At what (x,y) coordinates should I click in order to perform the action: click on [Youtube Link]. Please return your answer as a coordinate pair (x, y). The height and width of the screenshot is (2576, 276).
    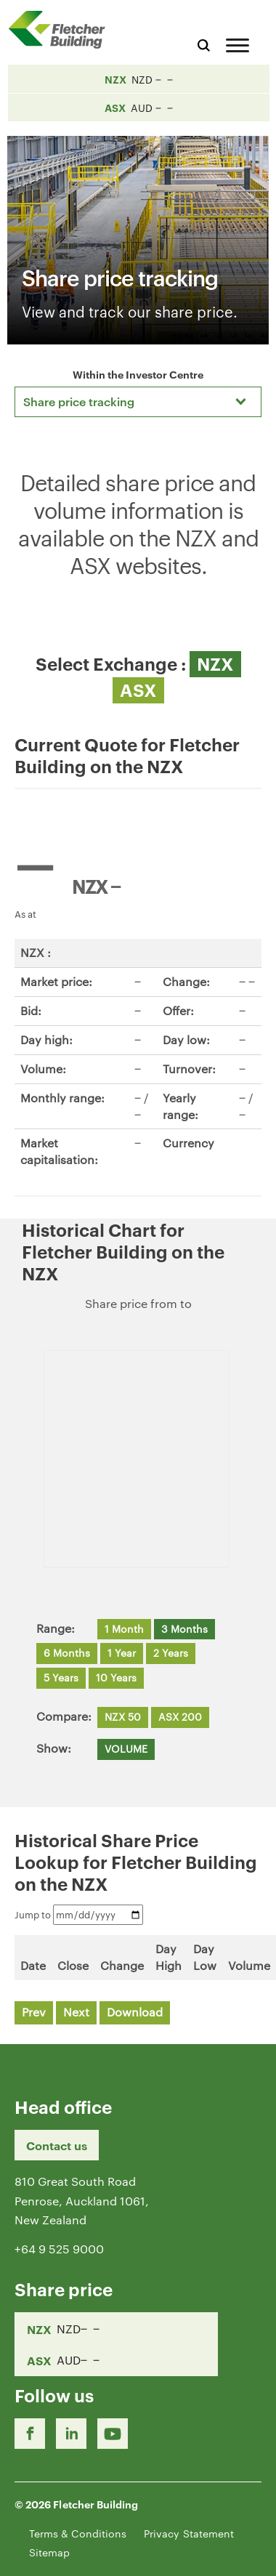
    Looking at the image, I should click on (112, 2433).